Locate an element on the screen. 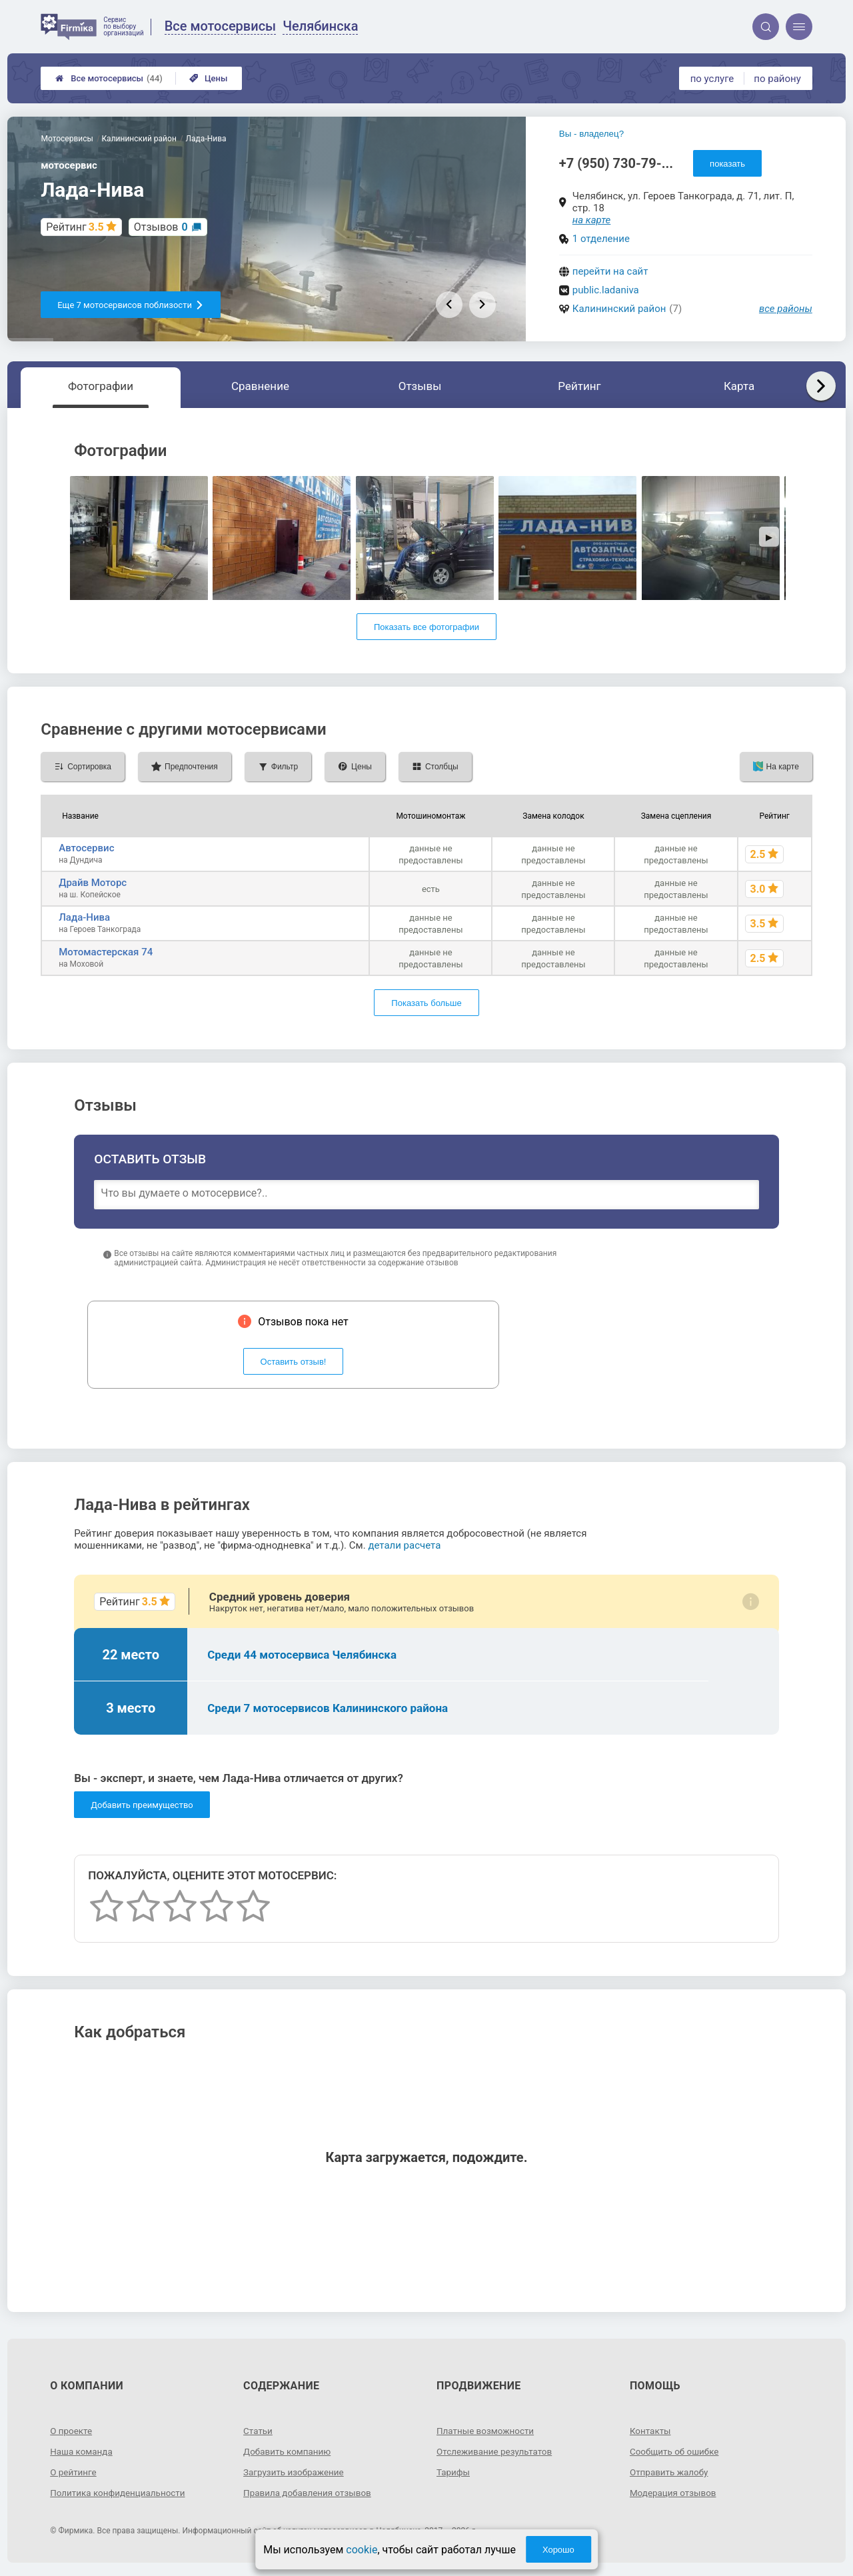 The height and width of the screenshot is (2576, 853). Цены is located at coordinates (208, 78).